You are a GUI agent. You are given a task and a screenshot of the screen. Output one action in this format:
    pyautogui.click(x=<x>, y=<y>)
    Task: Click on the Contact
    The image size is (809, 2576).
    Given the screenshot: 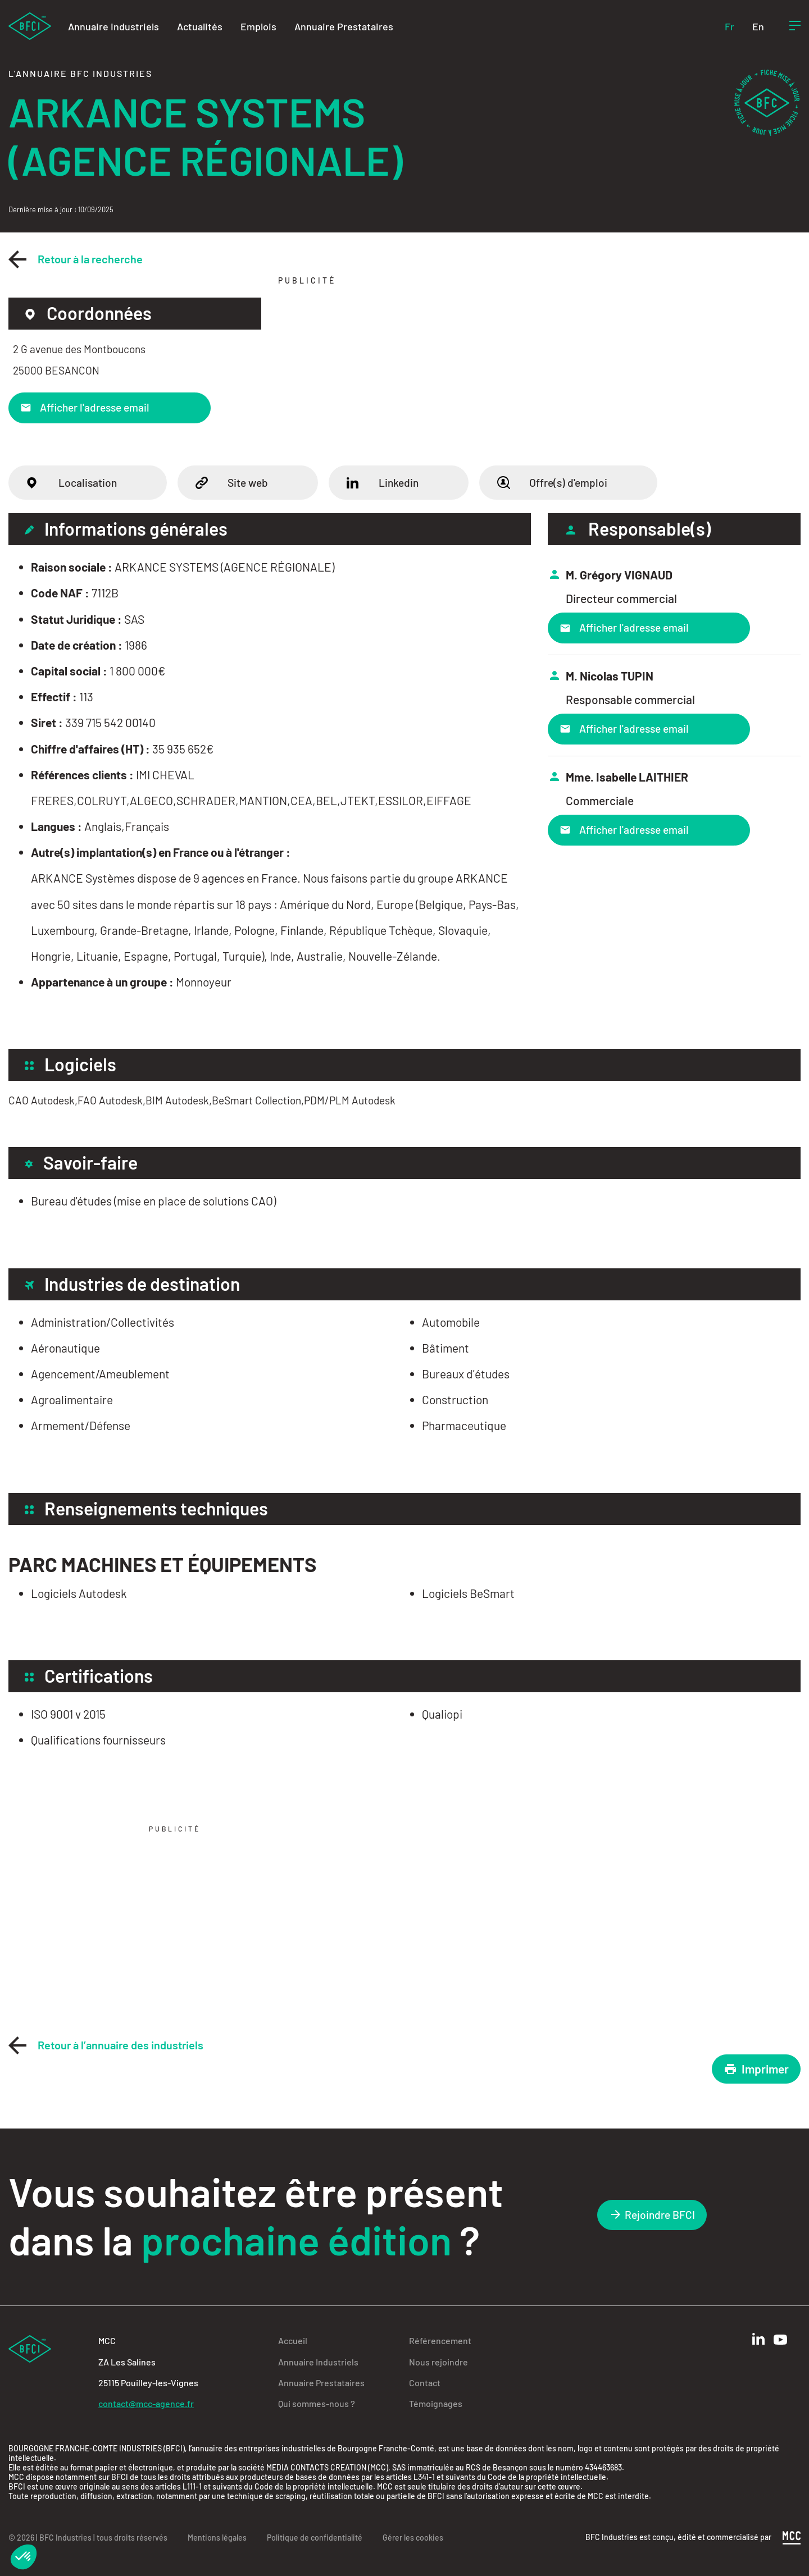 What is the action you would take?
    pyautogui.click(x=424, y=2382)
    